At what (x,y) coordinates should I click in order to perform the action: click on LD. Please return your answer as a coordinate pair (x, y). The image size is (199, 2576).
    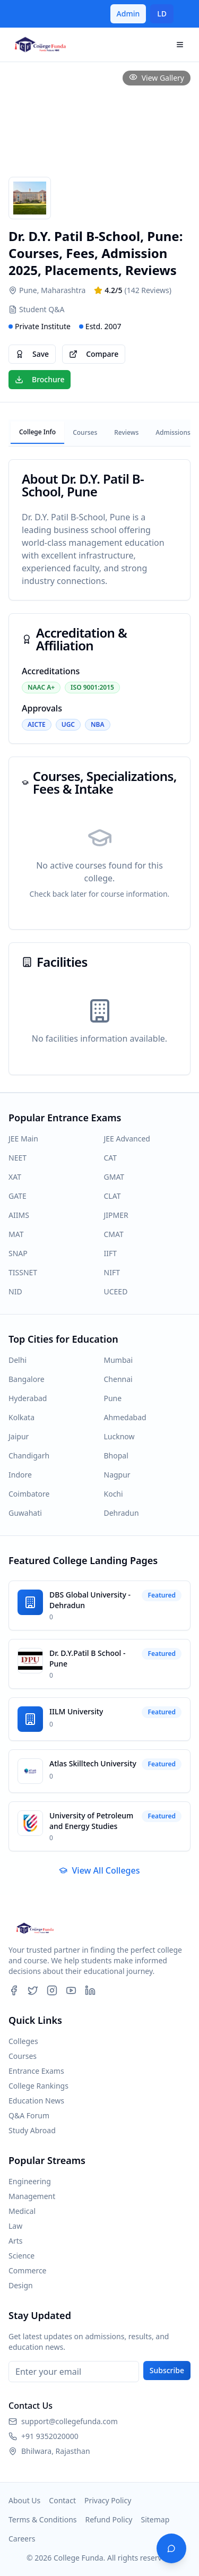
    Looking at the image, I should click on (162, 13).